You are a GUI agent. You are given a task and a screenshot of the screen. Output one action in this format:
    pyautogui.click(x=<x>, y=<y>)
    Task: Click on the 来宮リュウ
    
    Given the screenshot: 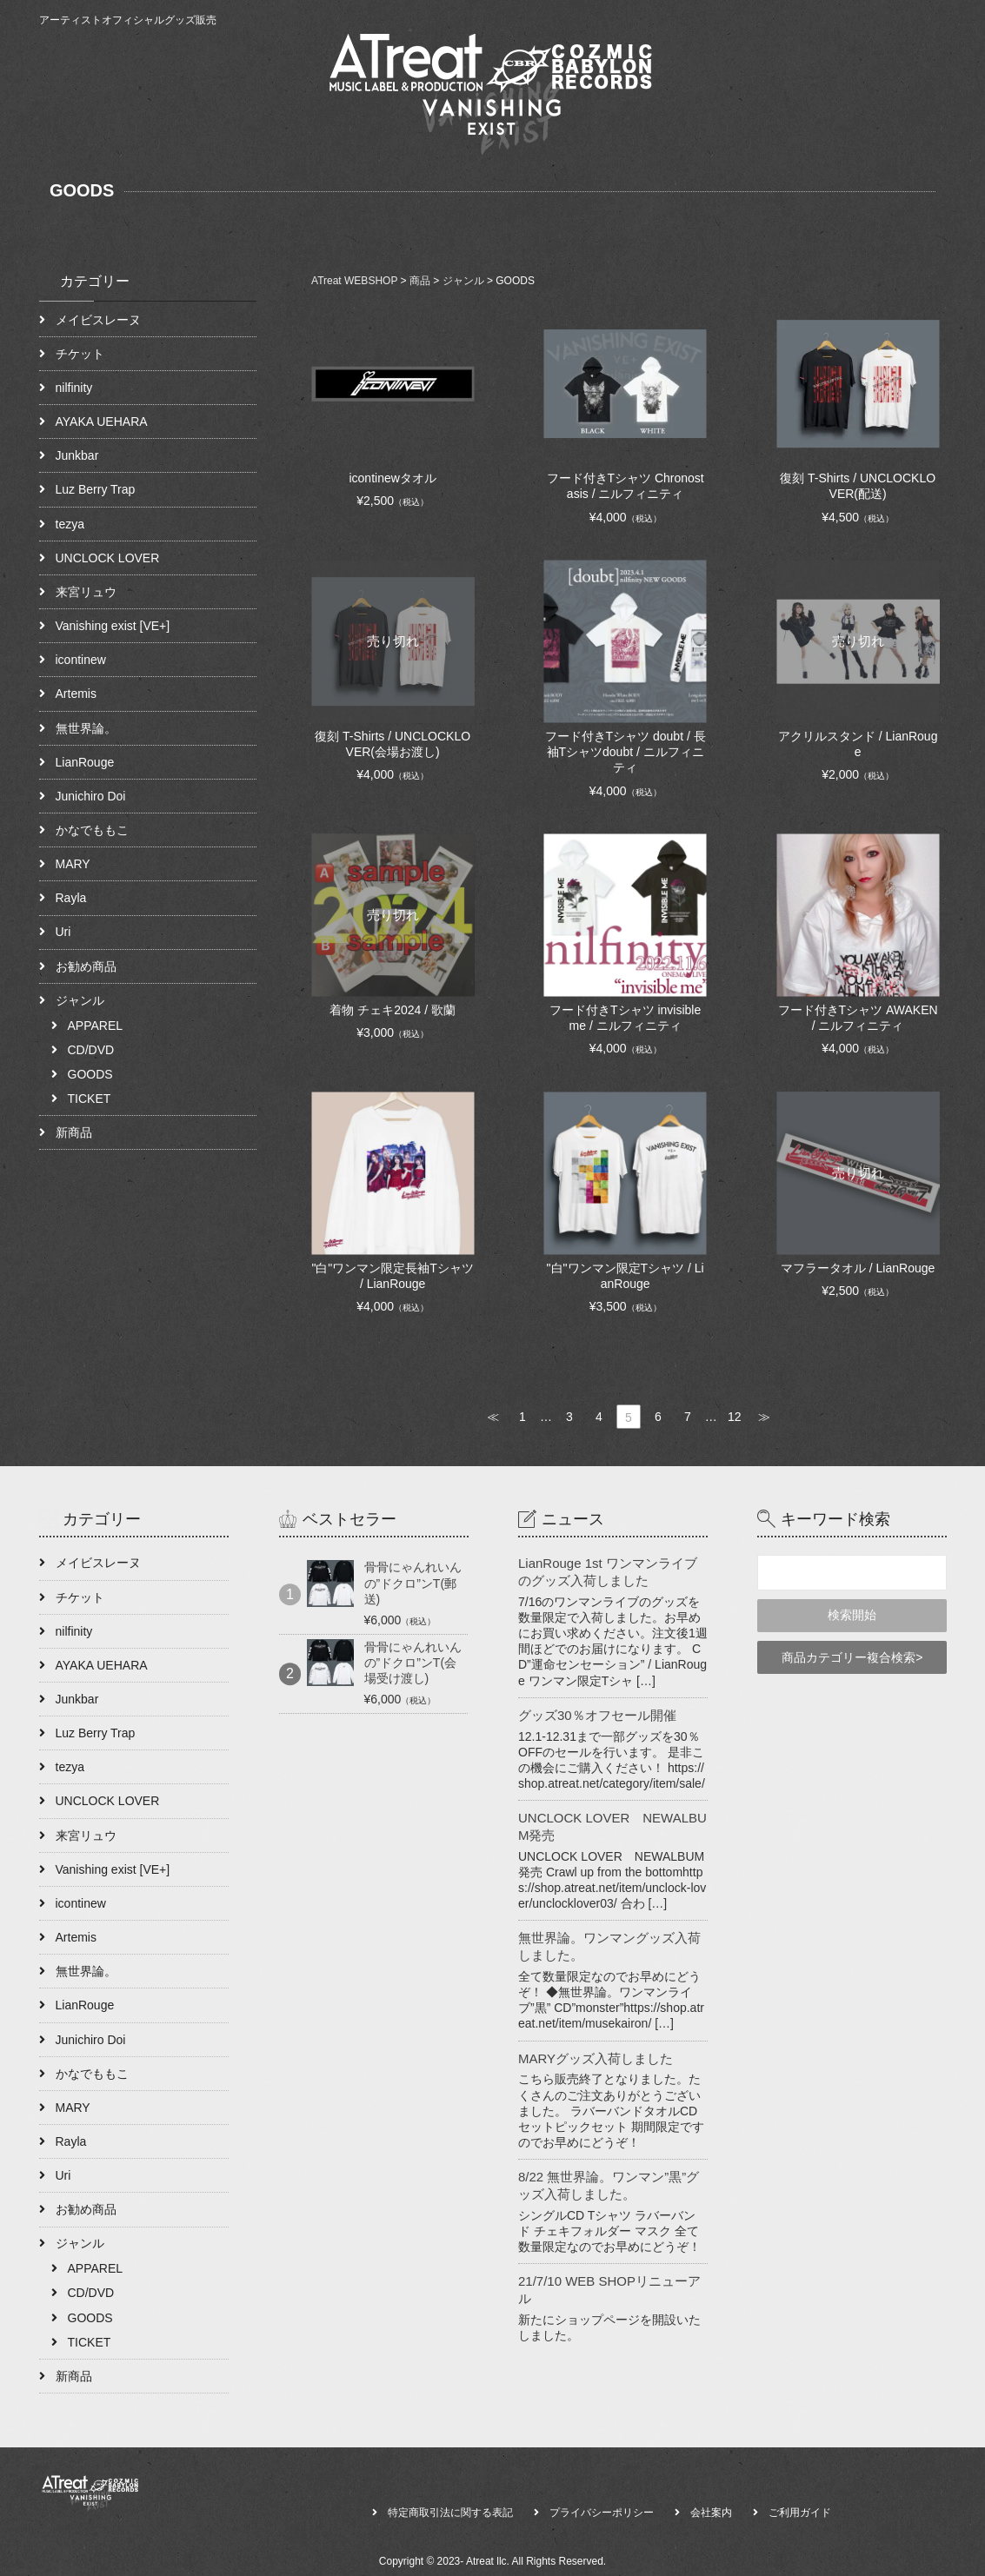 What is the action you would take?
    pyautogui.click(x=86, y=592)
    